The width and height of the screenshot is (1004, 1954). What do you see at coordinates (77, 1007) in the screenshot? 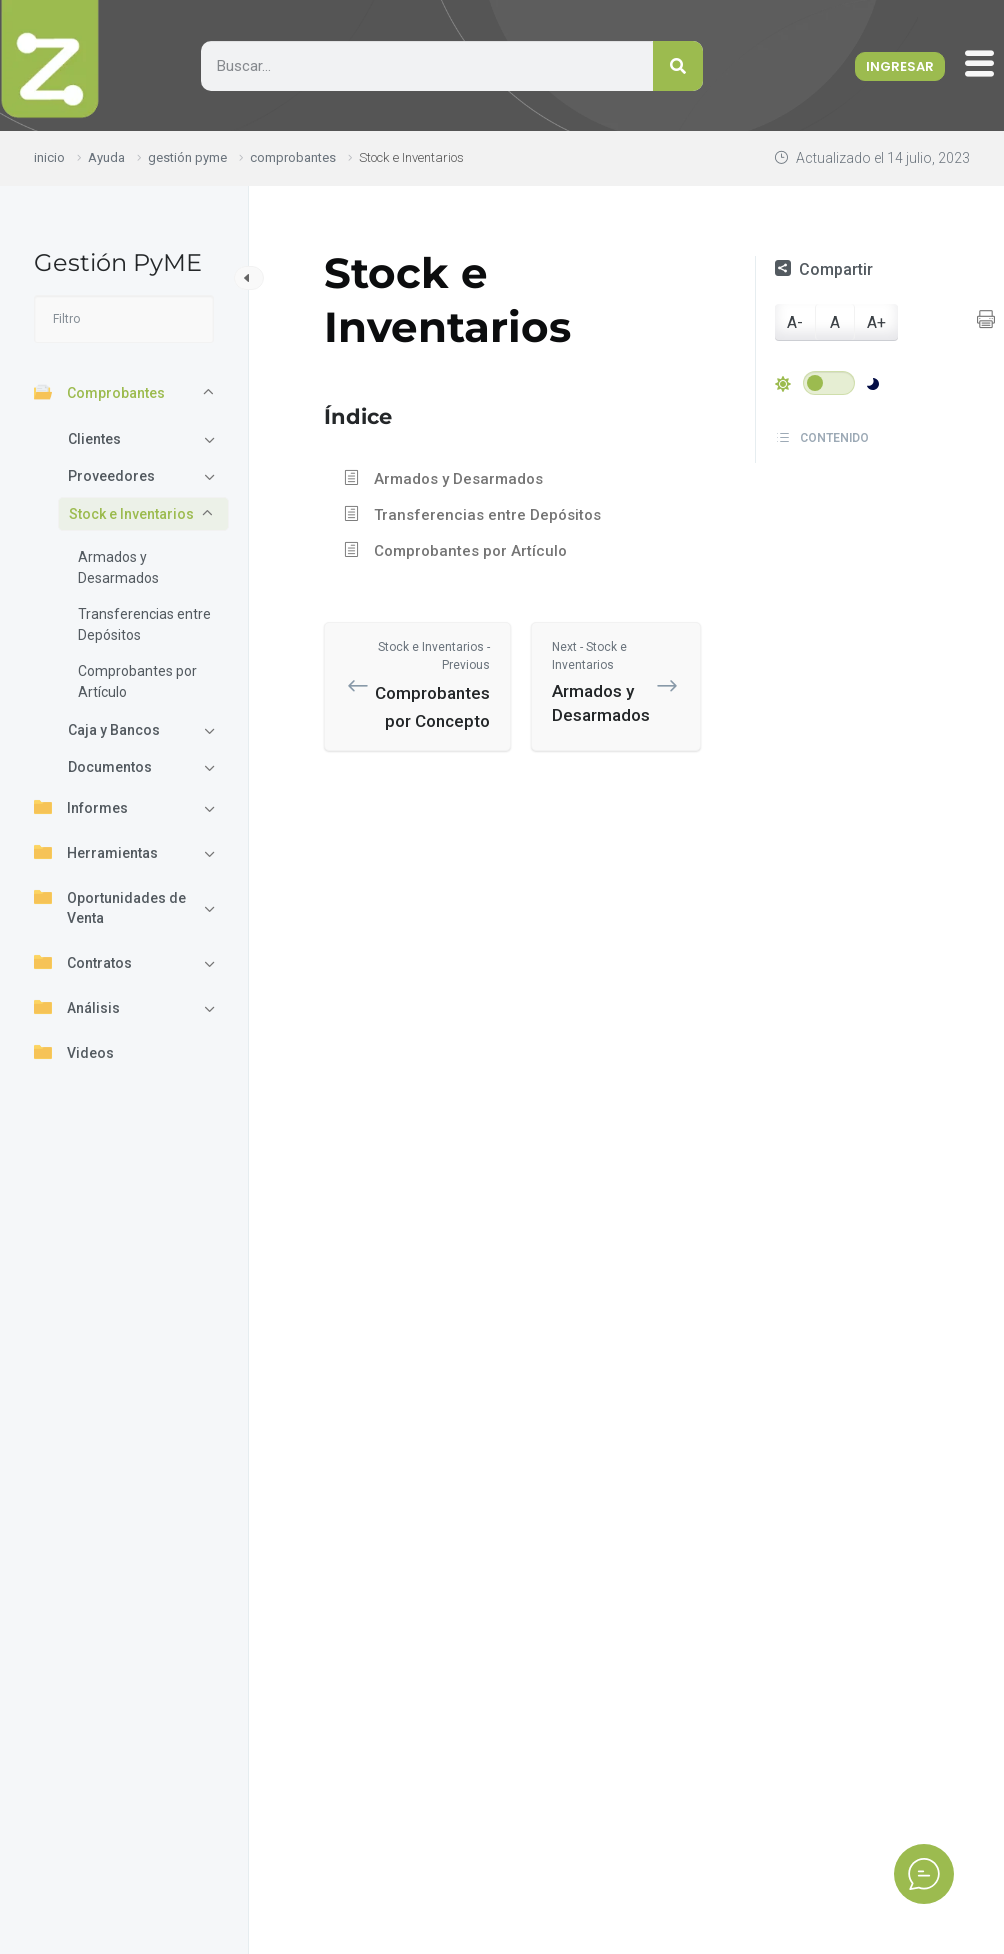
I see `Análisis` at bounding box center [77, 1007].